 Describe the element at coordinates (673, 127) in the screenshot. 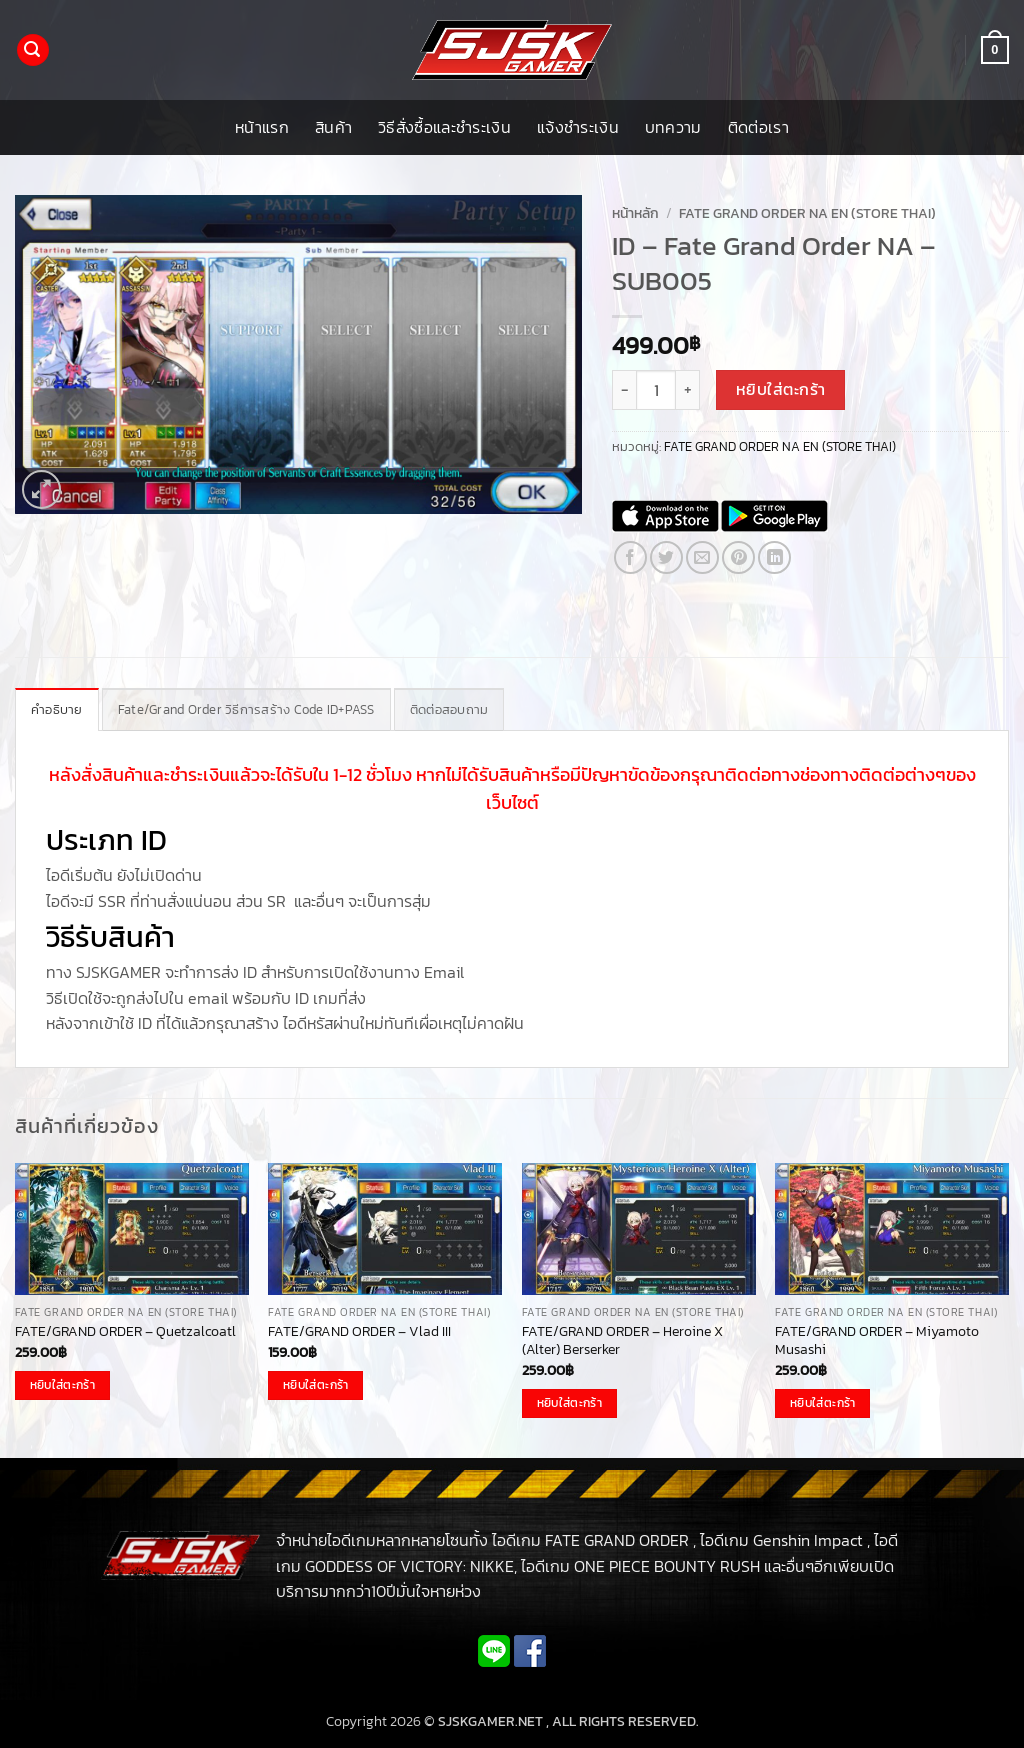

I see `บทความ` at that location.